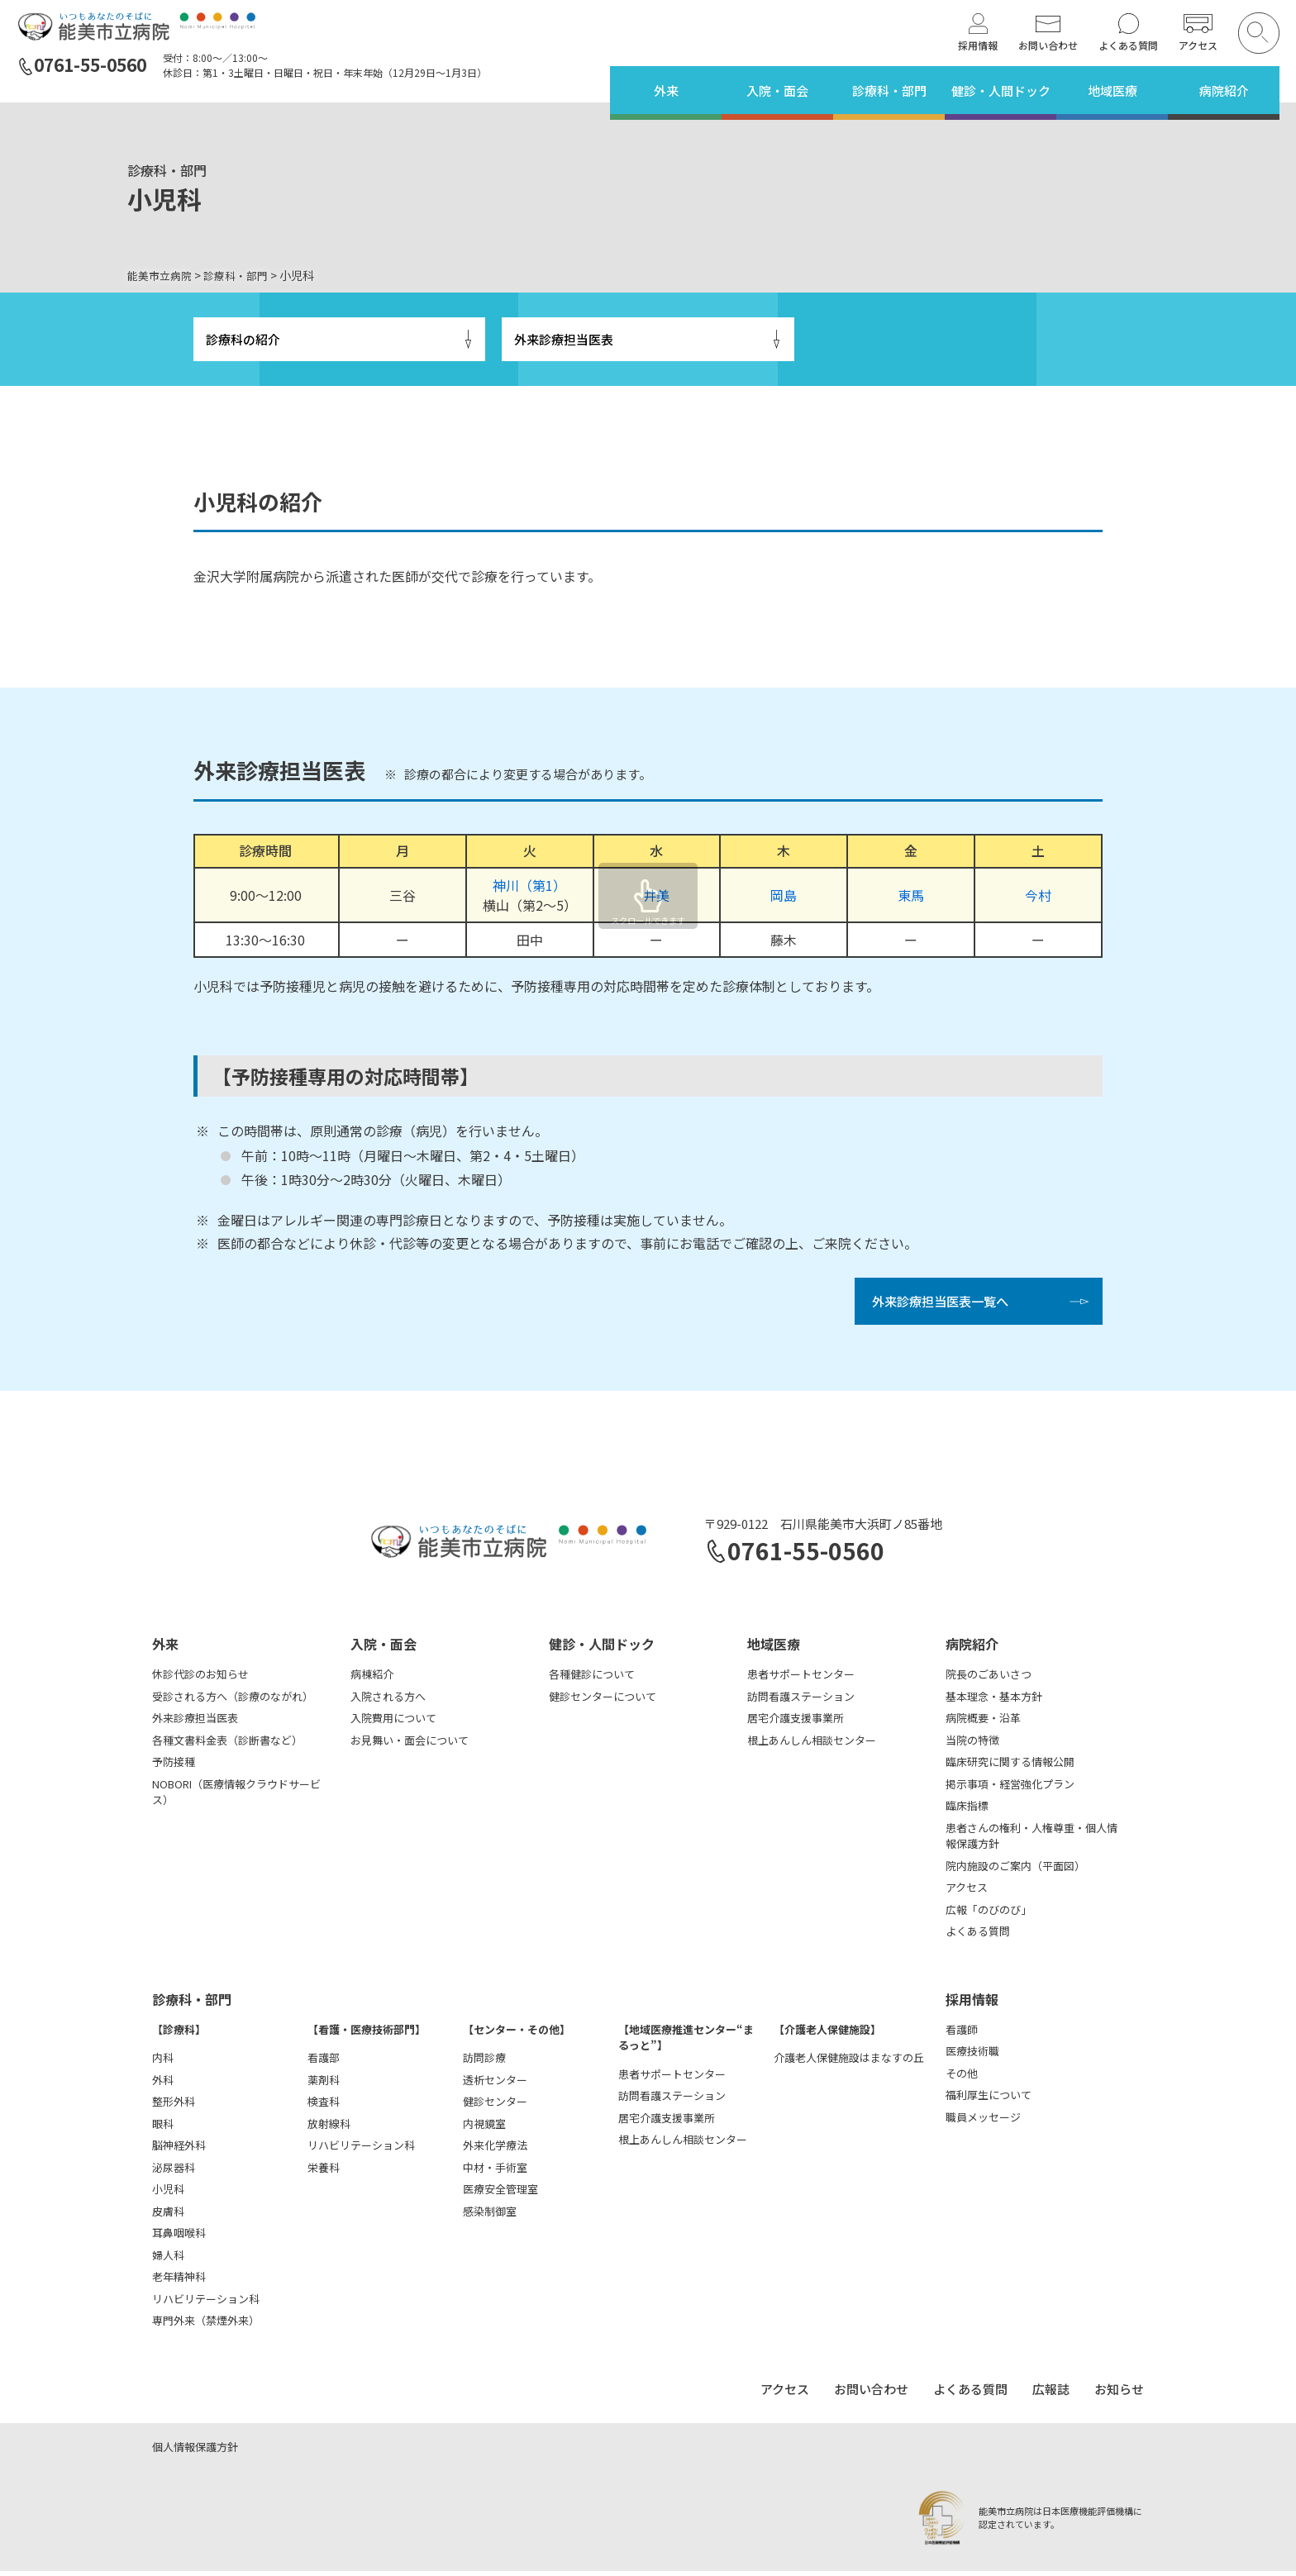 This screenshot has height=2576, width=1296. I want to click on お問い合わせ, so click(1048, 45).